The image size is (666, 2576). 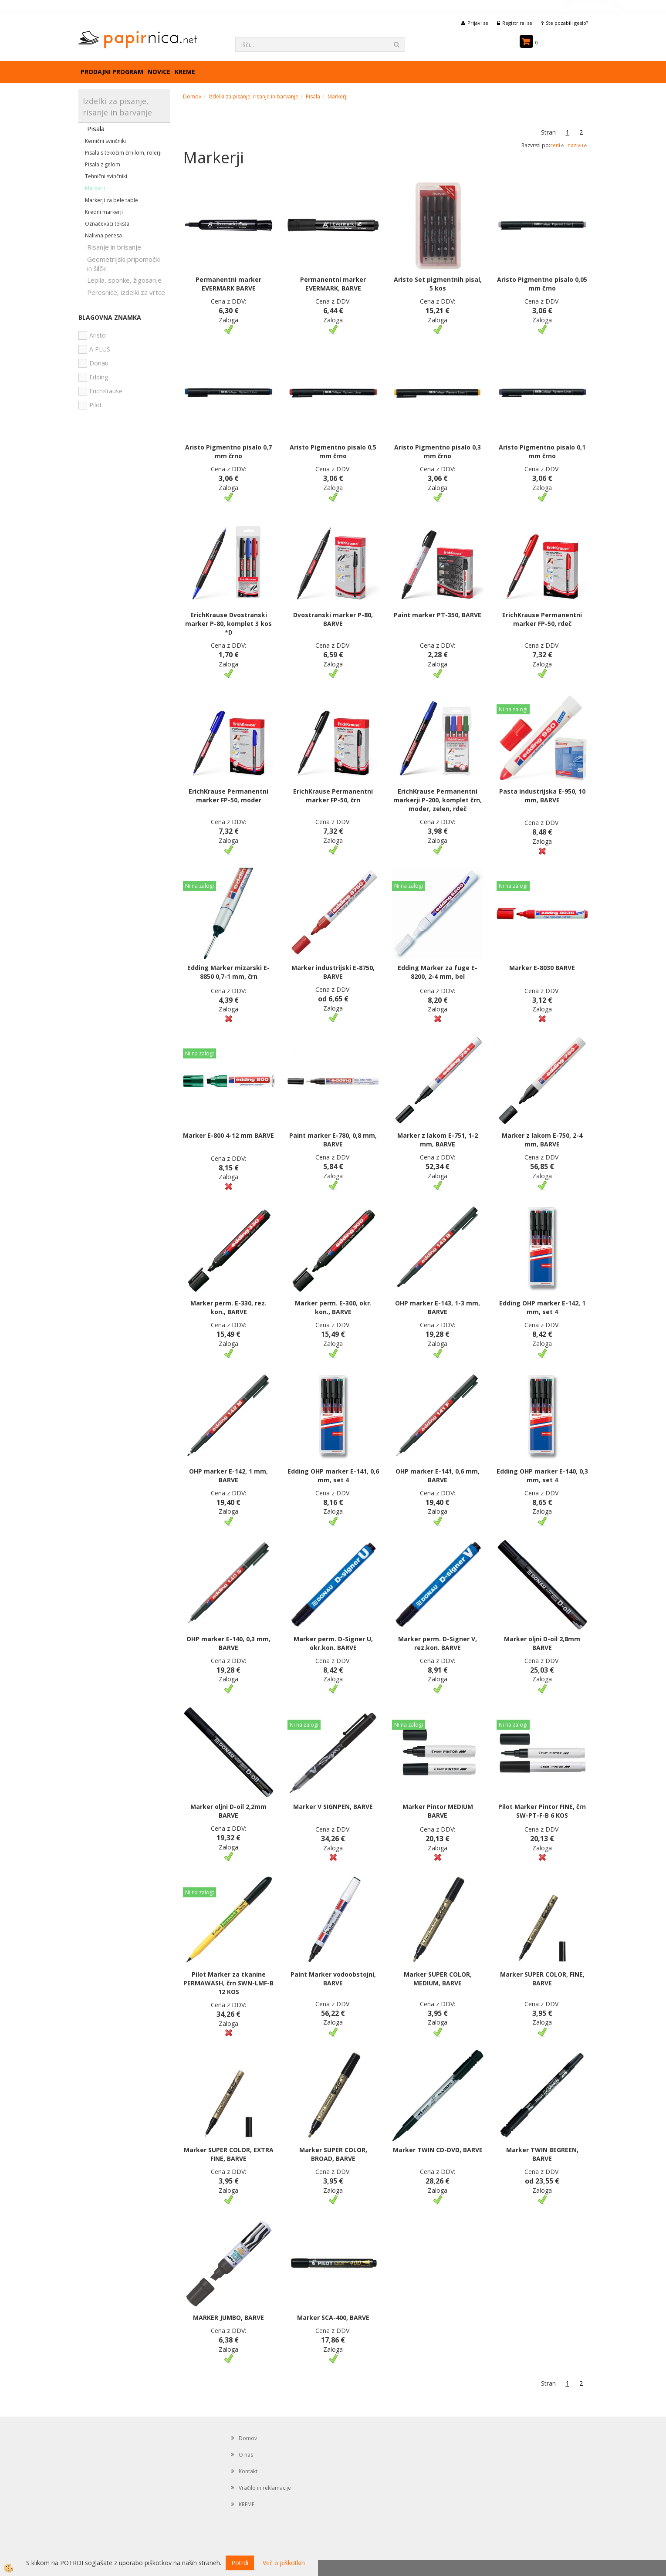 I want to click on ErichKrause Permanentni marker FP-50, črn, so click(x=333, y=795).